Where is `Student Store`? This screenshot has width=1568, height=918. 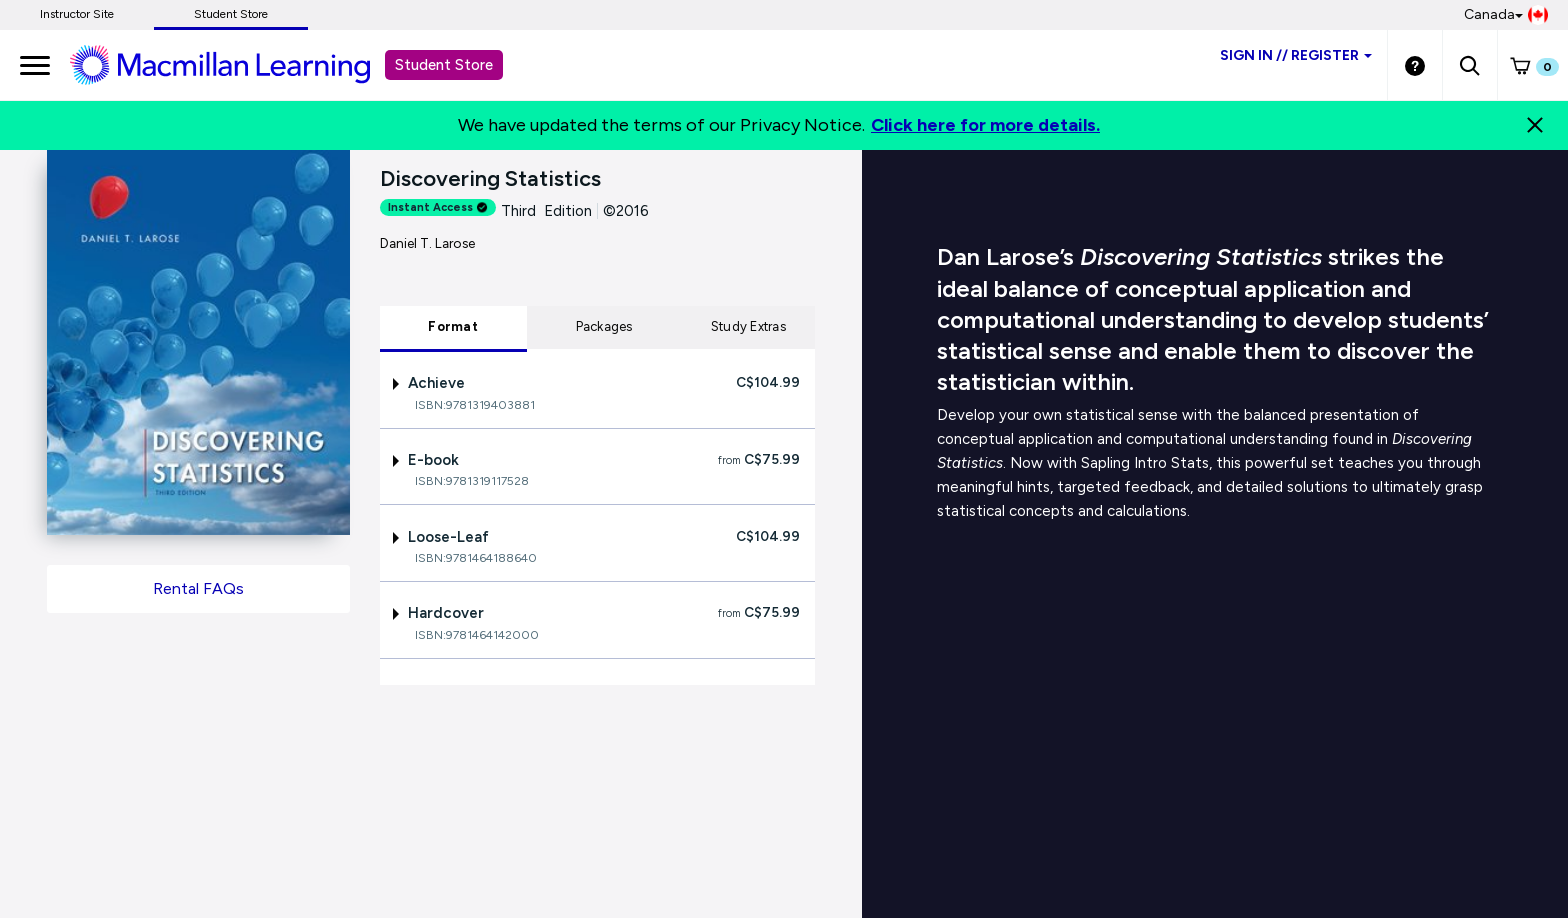
Student Store is located at coordinates (231, 14).